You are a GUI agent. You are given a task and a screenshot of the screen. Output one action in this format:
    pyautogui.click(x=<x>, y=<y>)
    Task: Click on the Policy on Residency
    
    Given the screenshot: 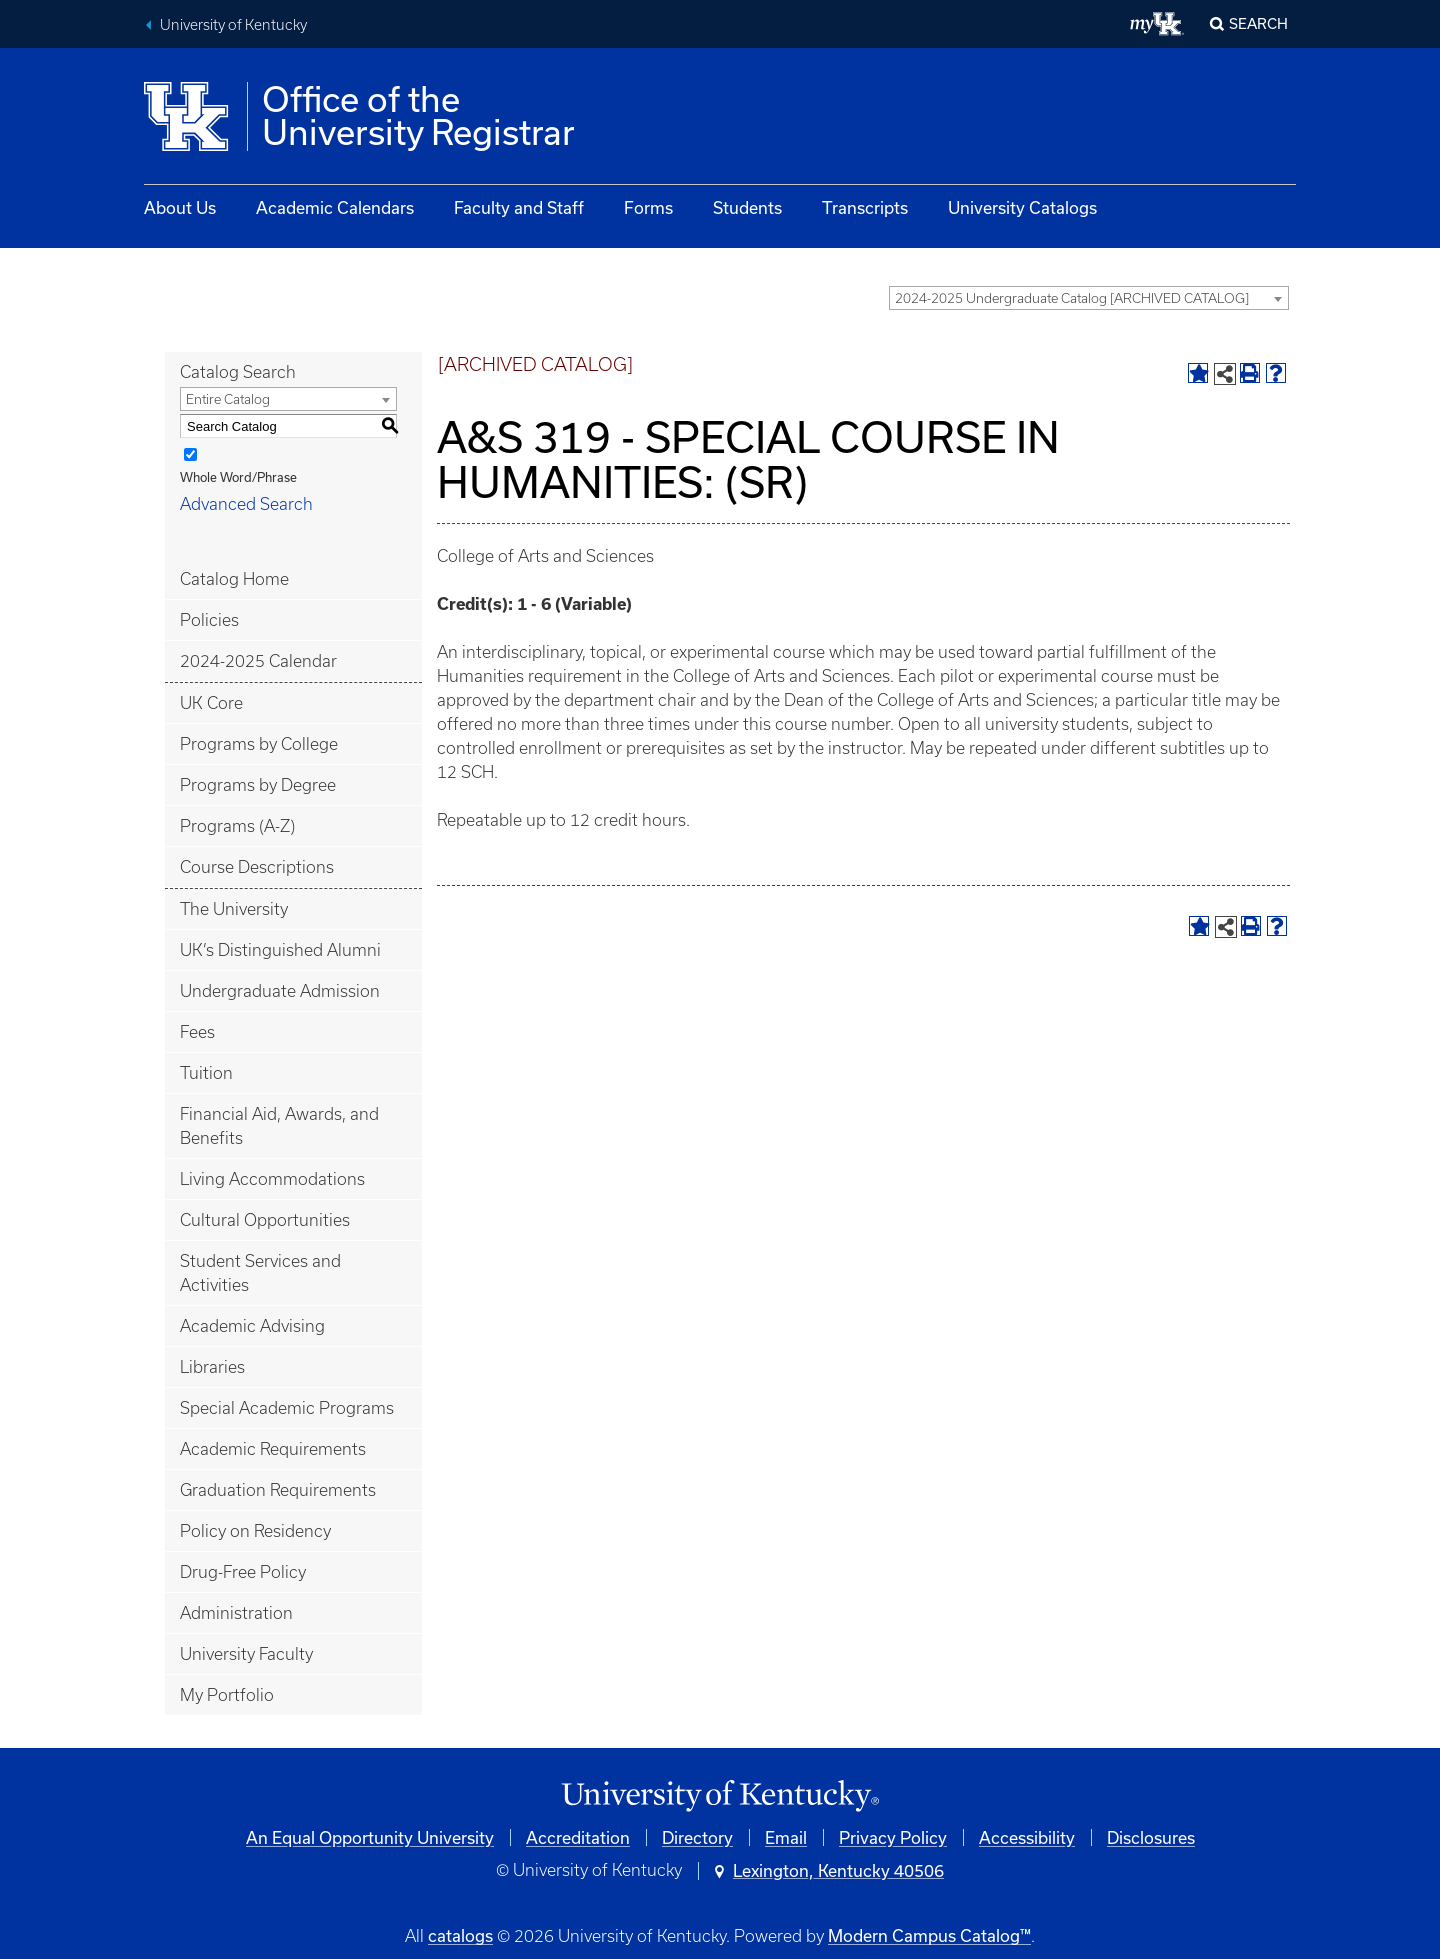 What is the action you would take?
    pyautogui.click(x=255, y=1531)
    